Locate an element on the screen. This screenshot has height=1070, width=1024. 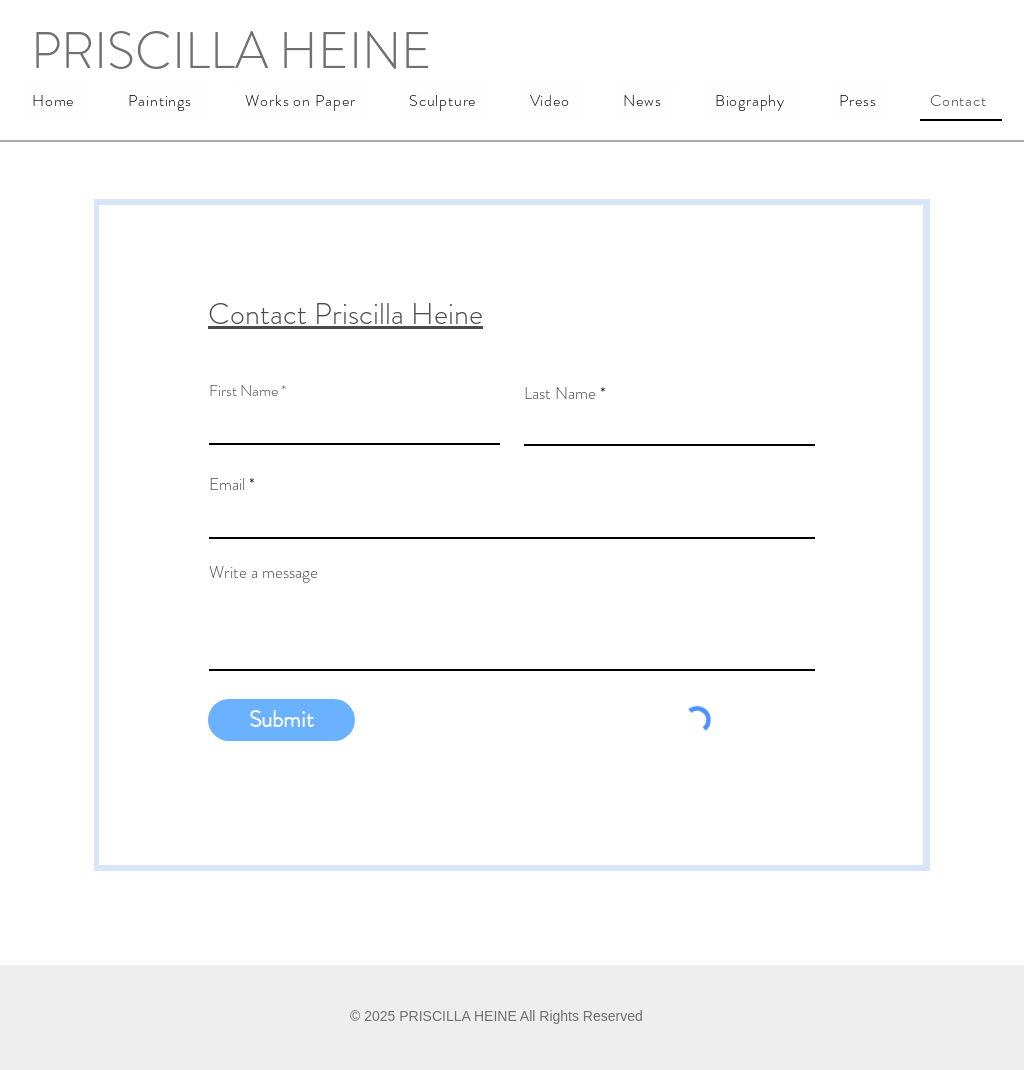
Write a message is located at coordinates (263, 572).